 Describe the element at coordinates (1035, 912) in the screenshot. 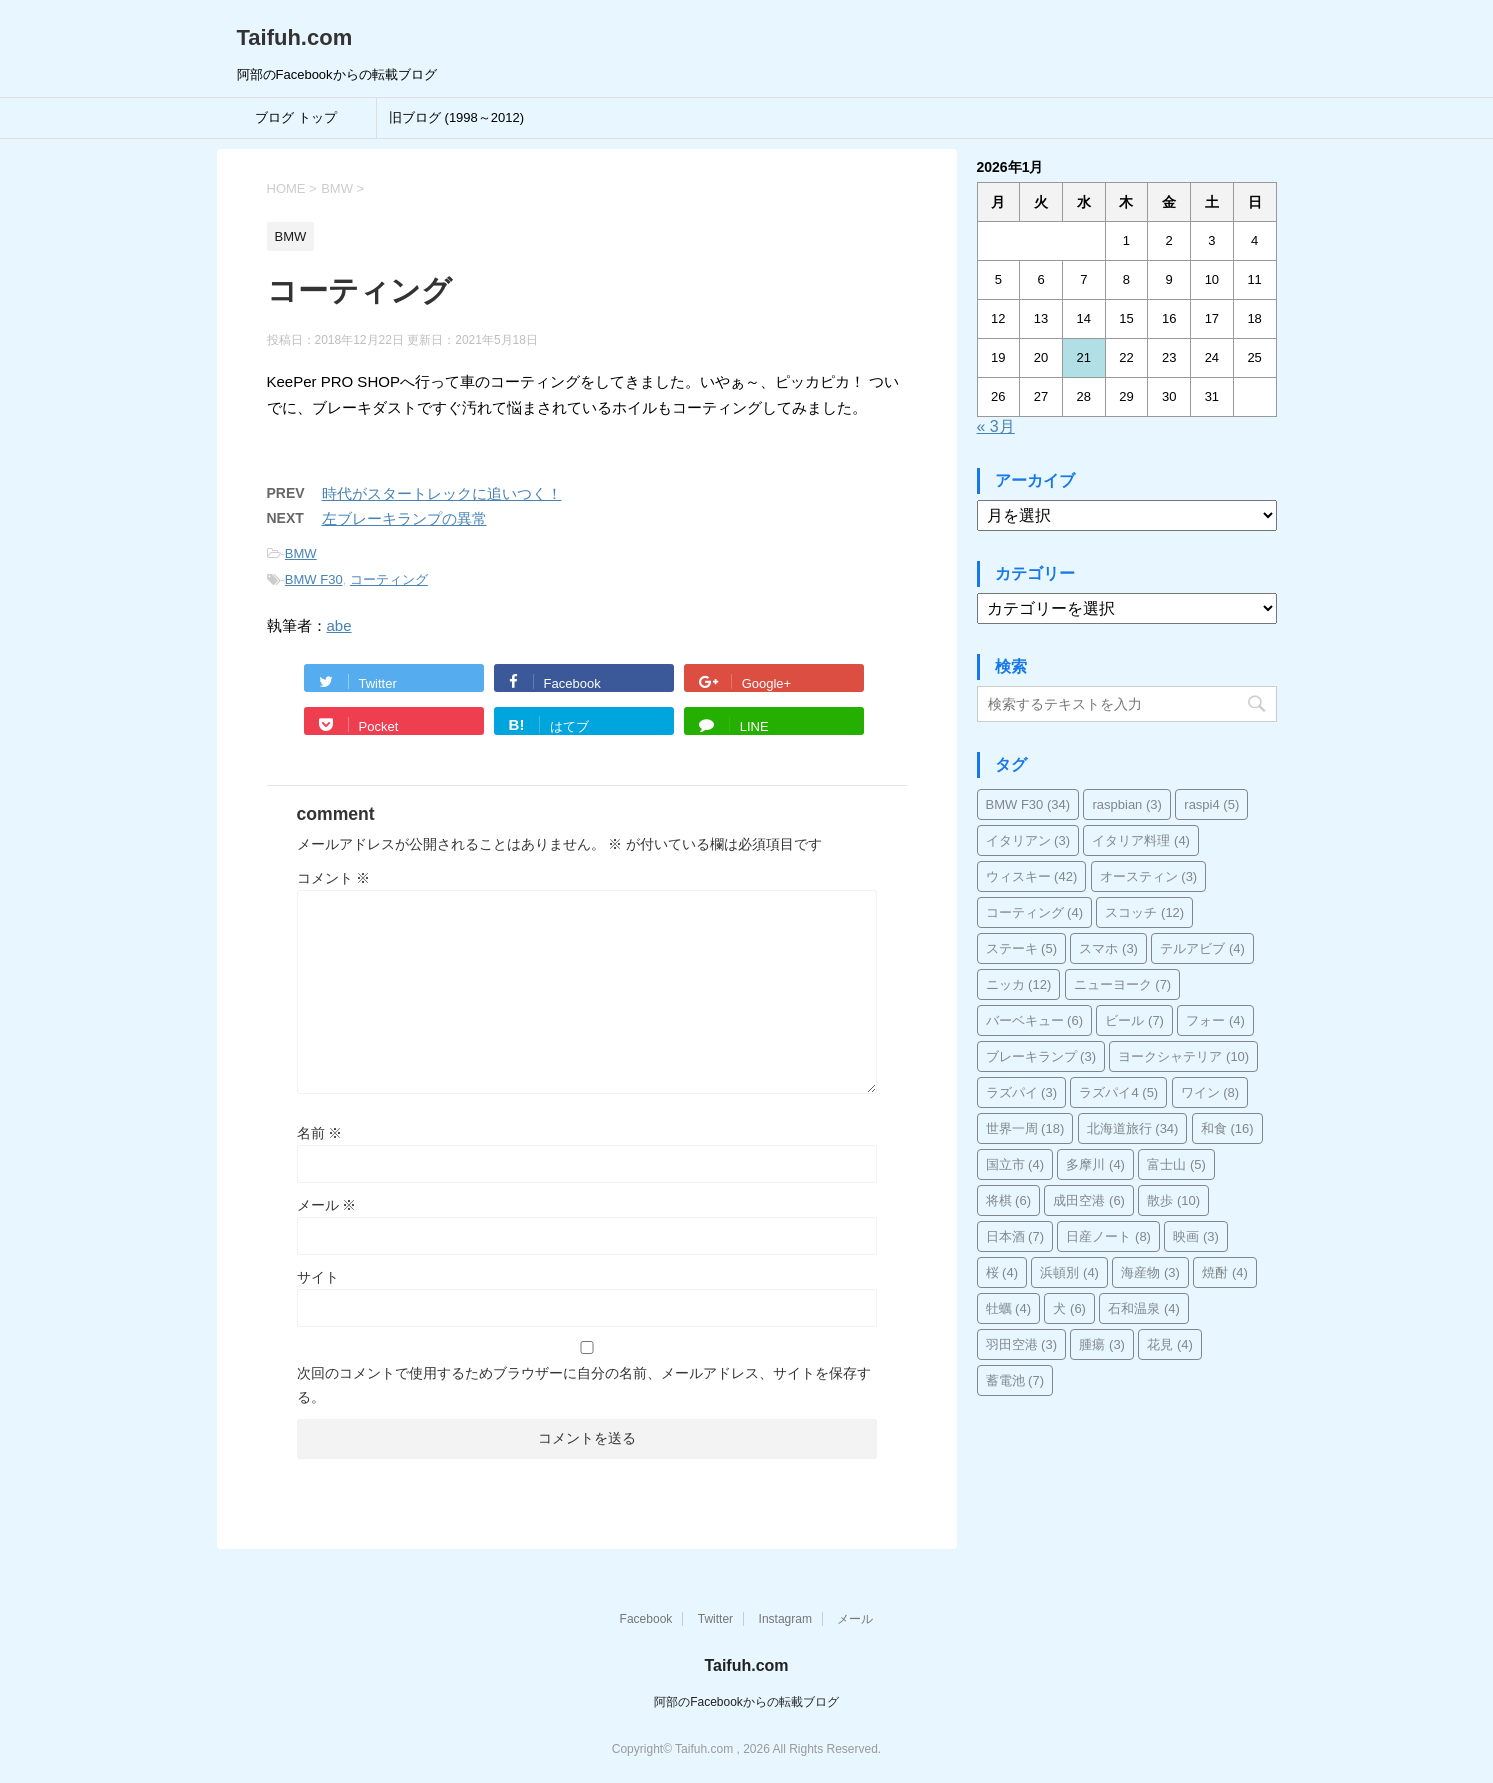

I see `コーティング [コーティング (4個の項目)]` at that location.